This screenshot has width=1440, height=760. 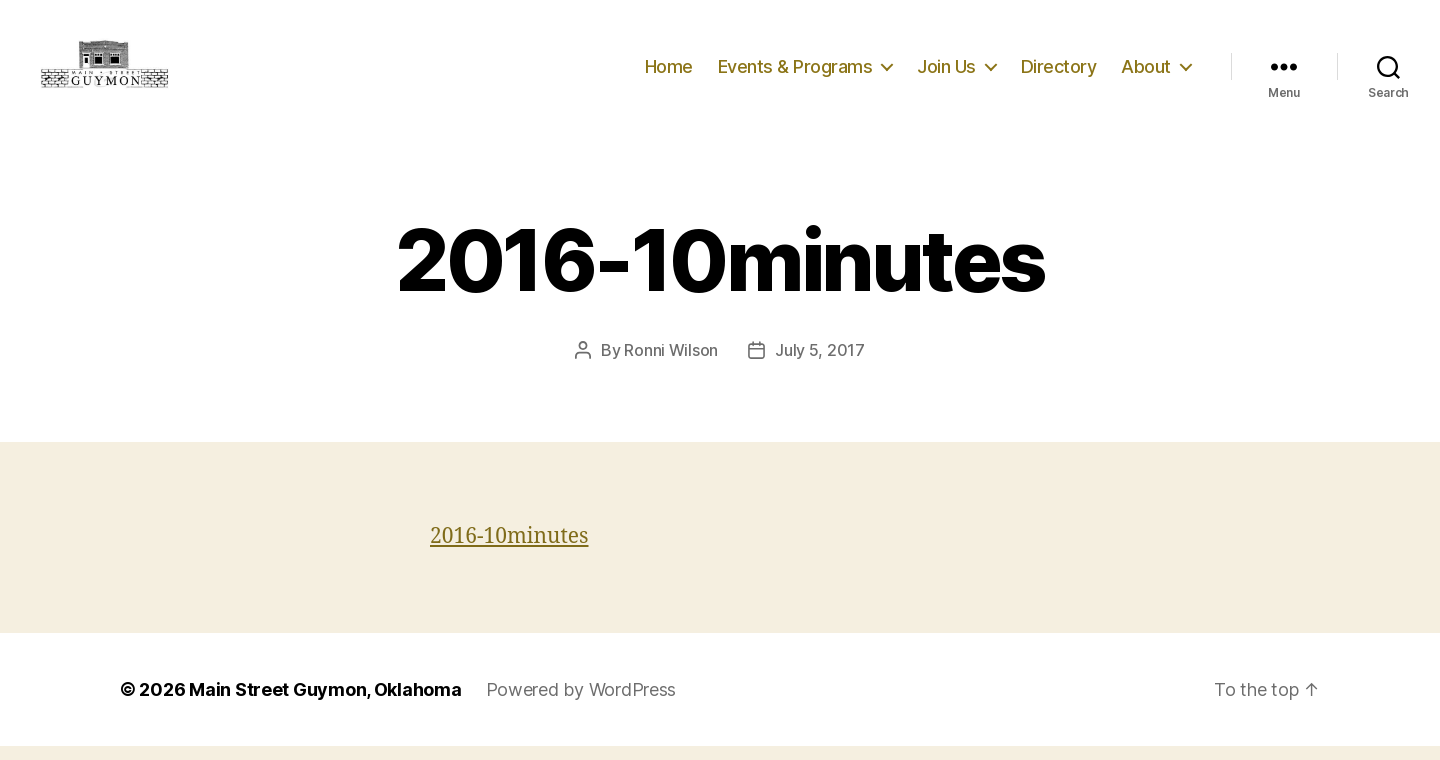 I want to click on About, so click(x=1146, y=72).